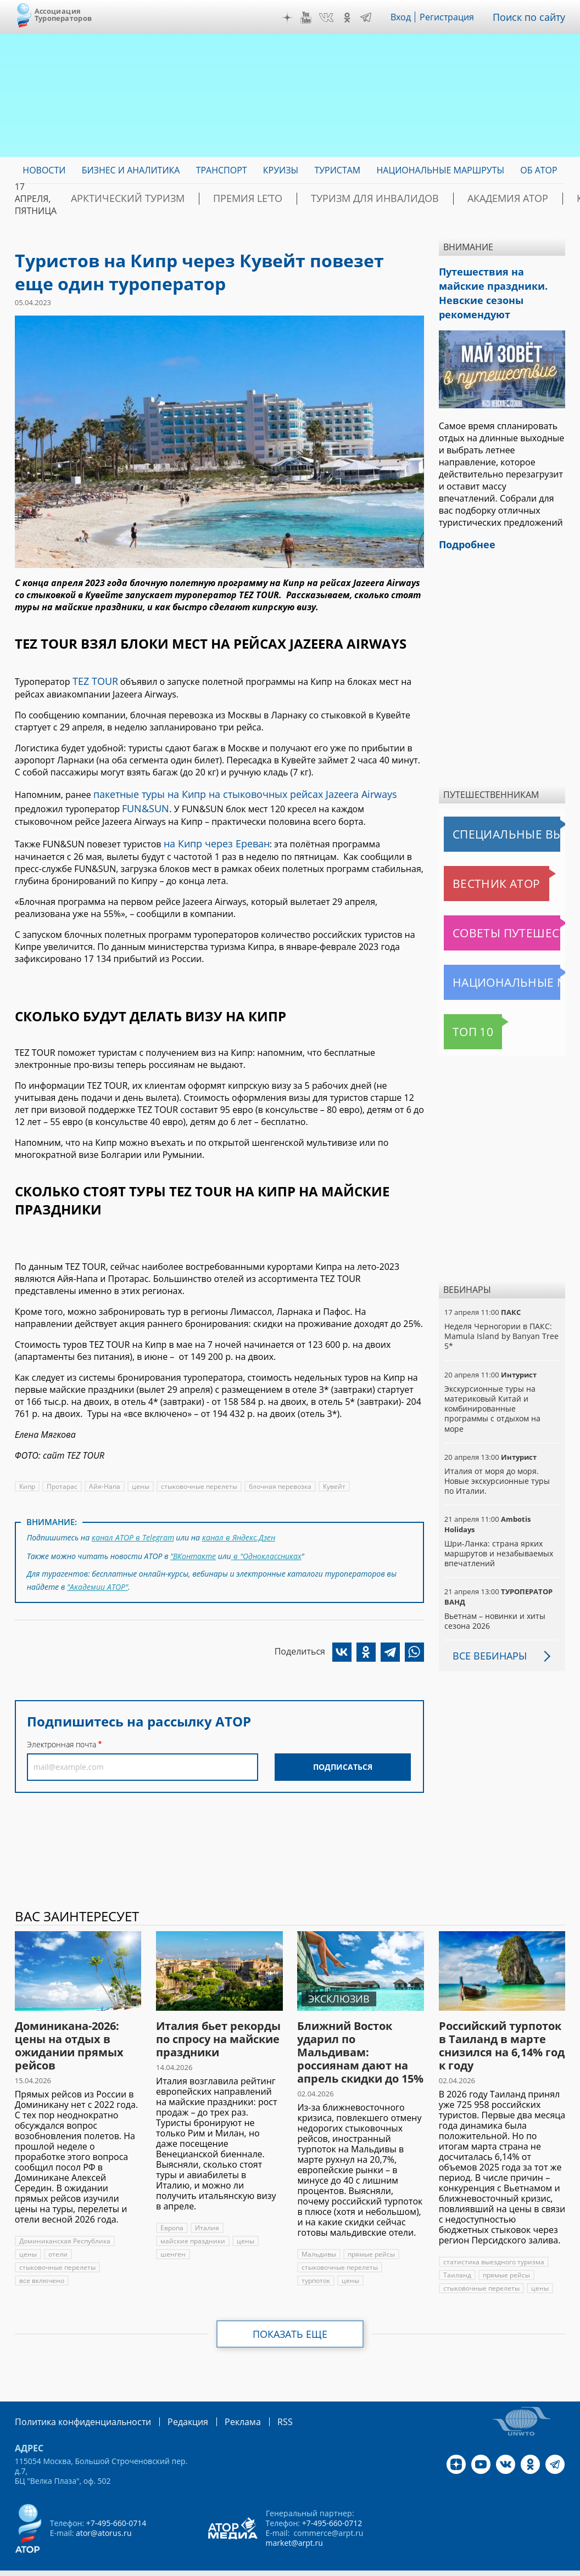 The width and height of the screenshot is (580, 2576). Describe the element at coordinates (259, 2398) in the screenshot. I see `RSS` at that location.